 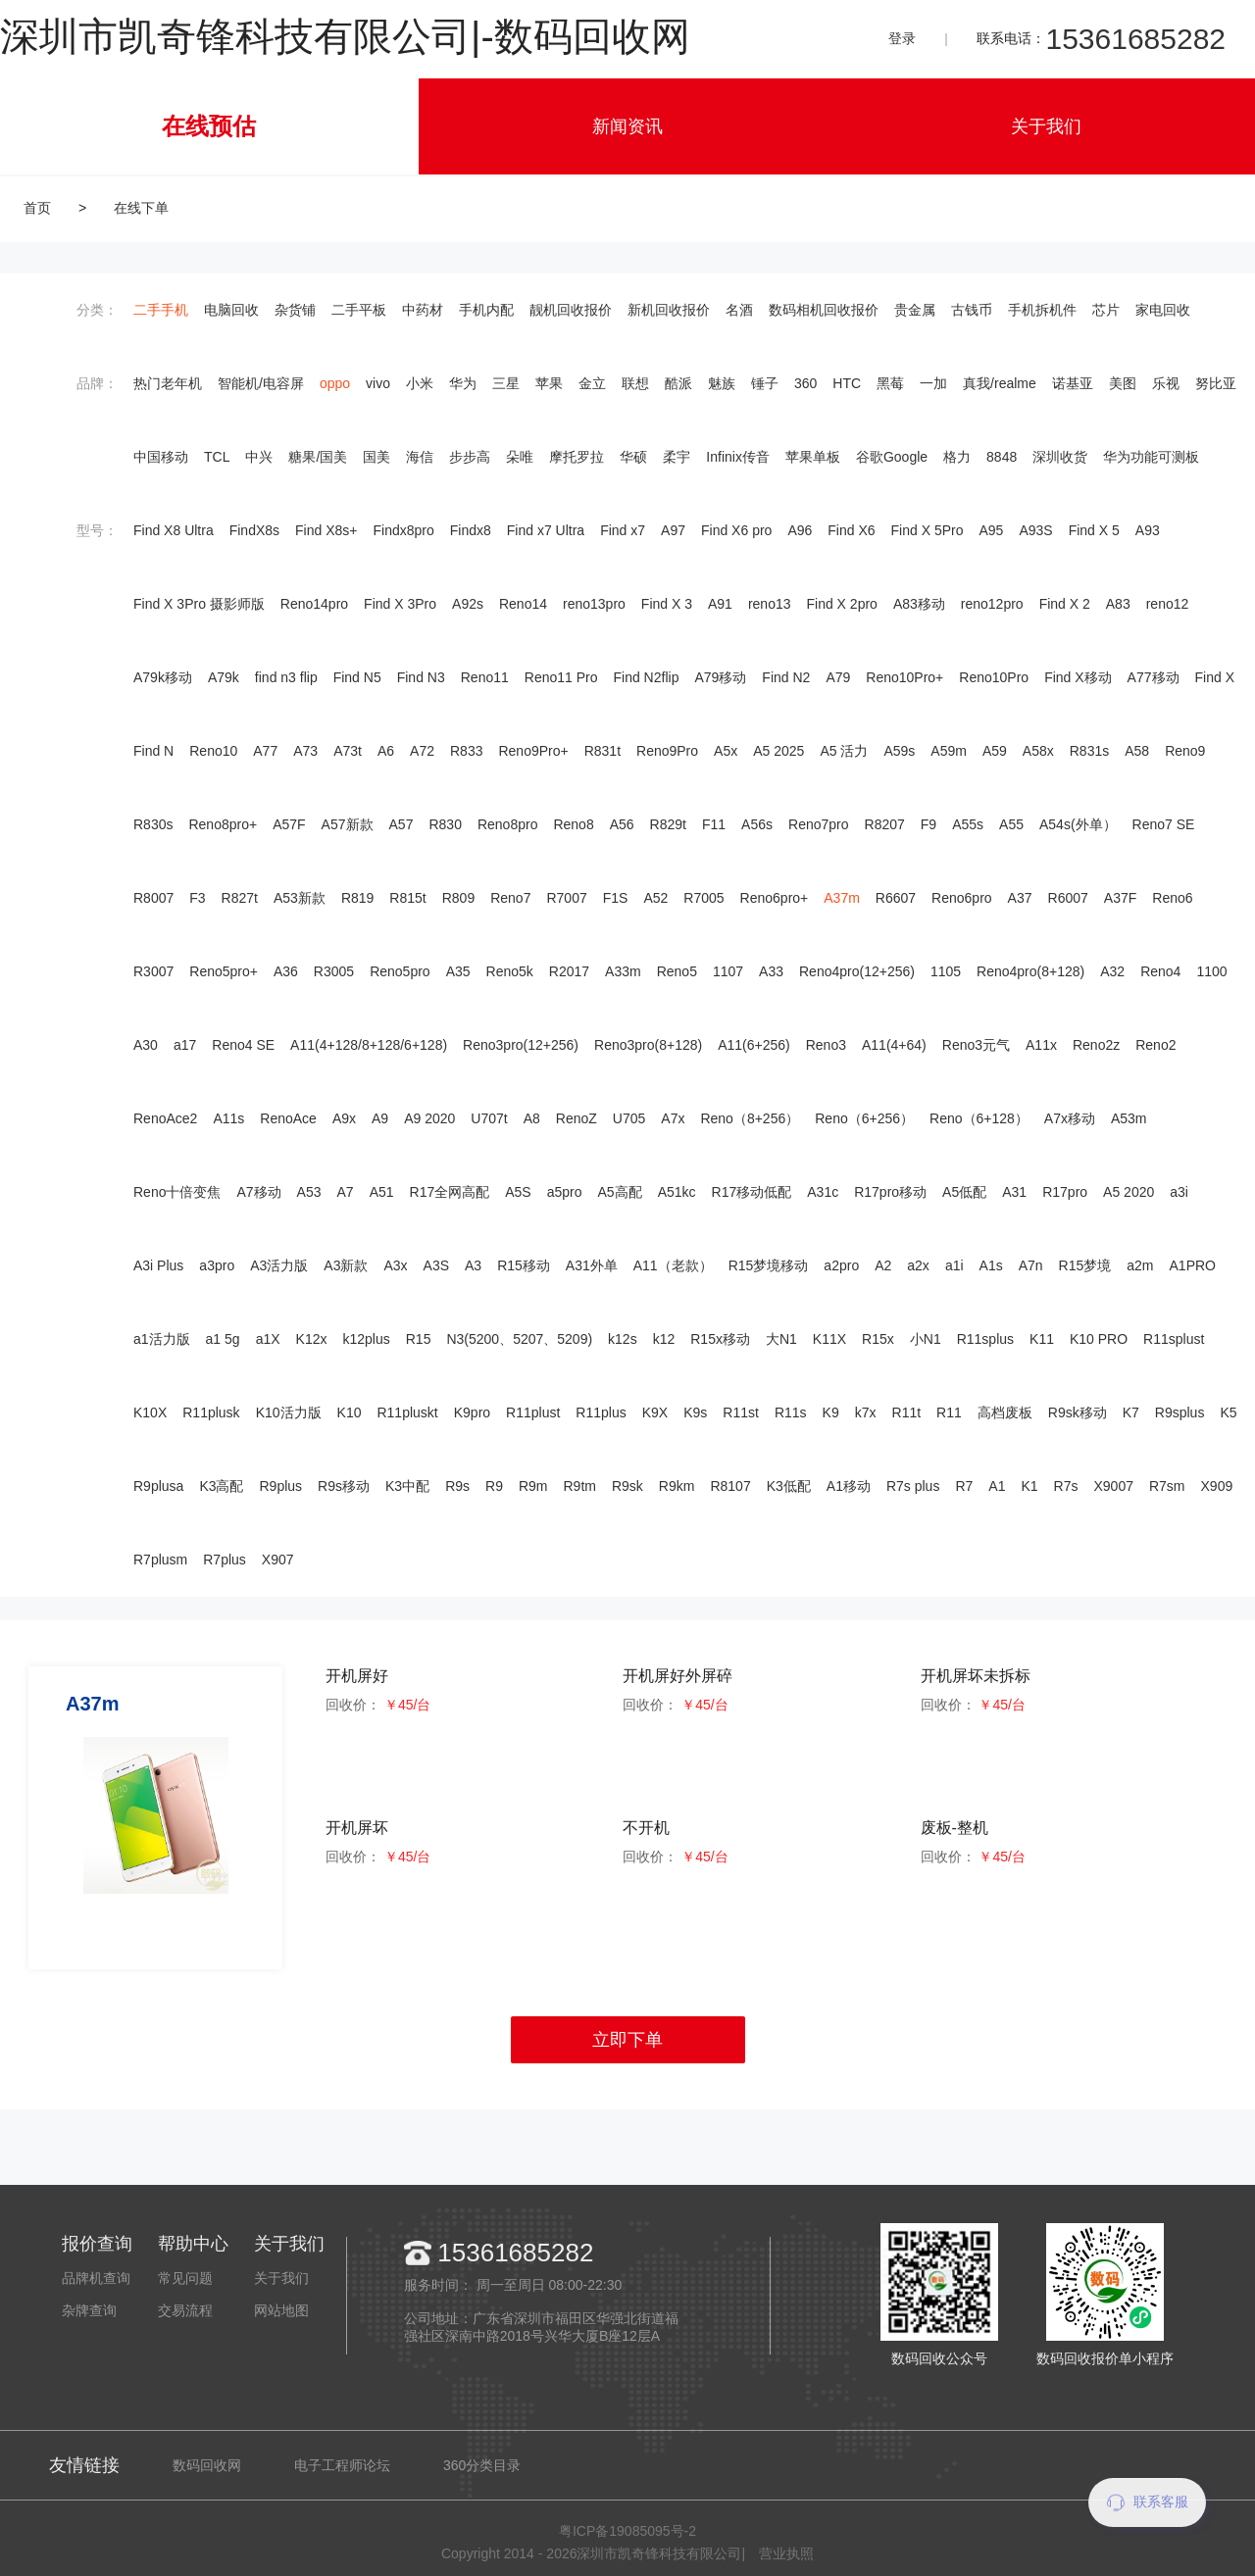 What do you see at coordinates (899, 751) in the screenshot?
I see `A59s` at bounding box center [899, 751].